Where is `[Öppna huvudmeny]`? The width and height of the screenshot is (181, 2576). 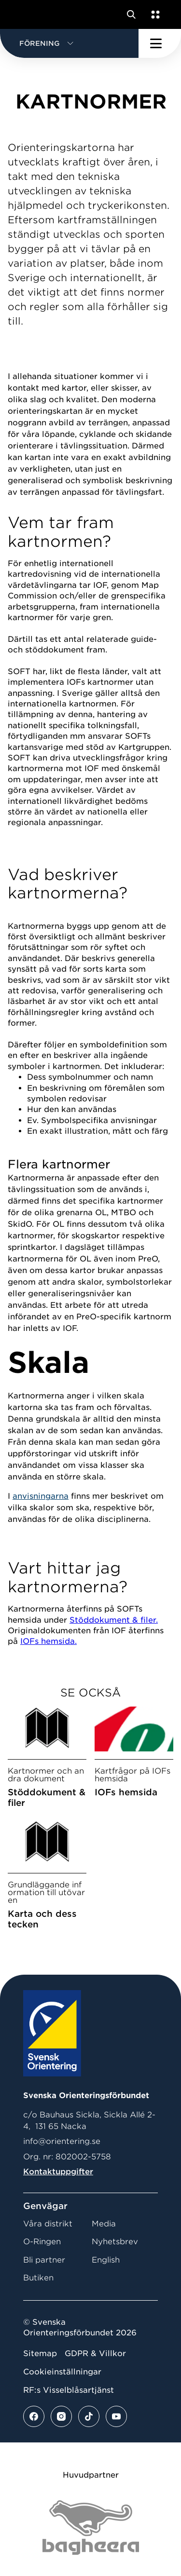
[Öppna huvudmeny] is located at coordinates (160, 43).